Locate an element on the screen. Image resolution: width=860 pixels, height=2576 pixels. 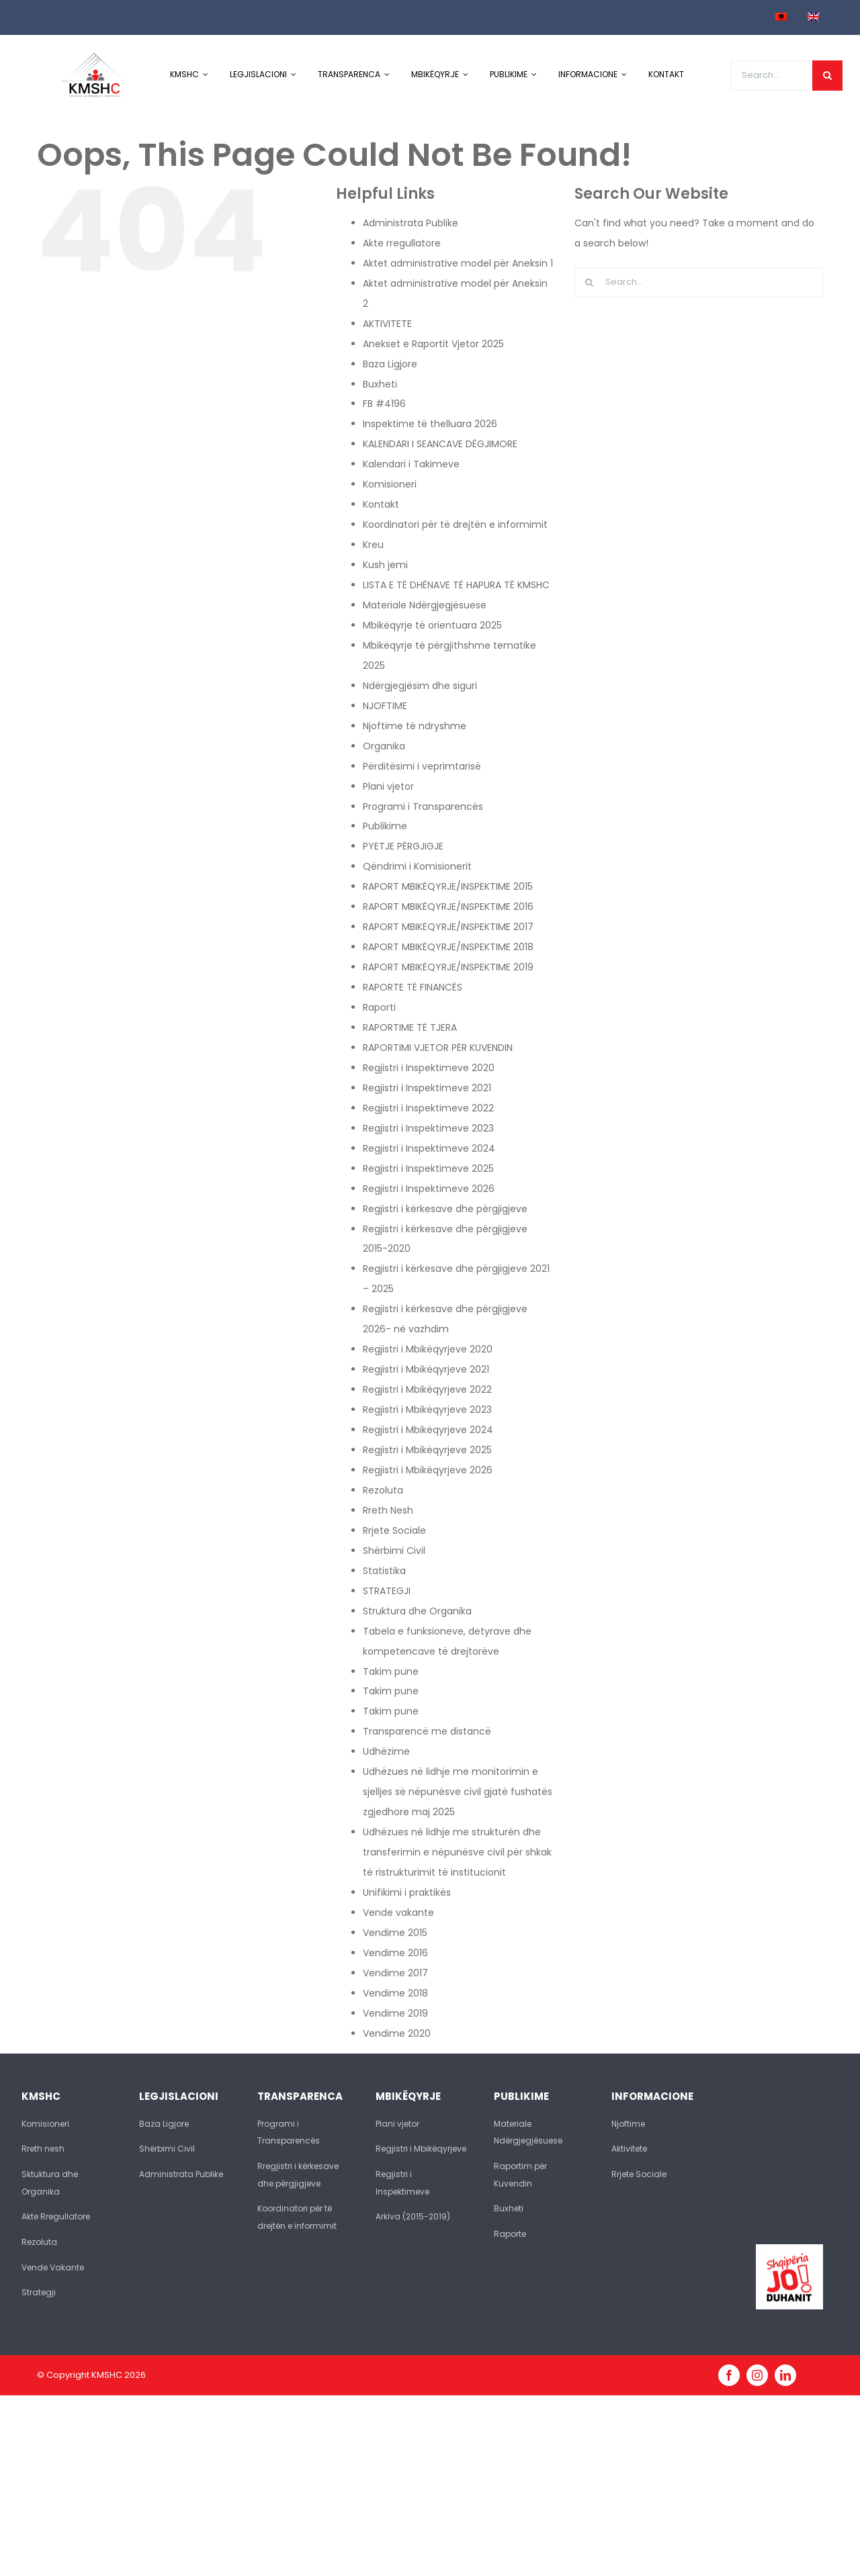
Regjistri i Mbikëqyrjeve 2026 is located at coordinates (427, 1470).